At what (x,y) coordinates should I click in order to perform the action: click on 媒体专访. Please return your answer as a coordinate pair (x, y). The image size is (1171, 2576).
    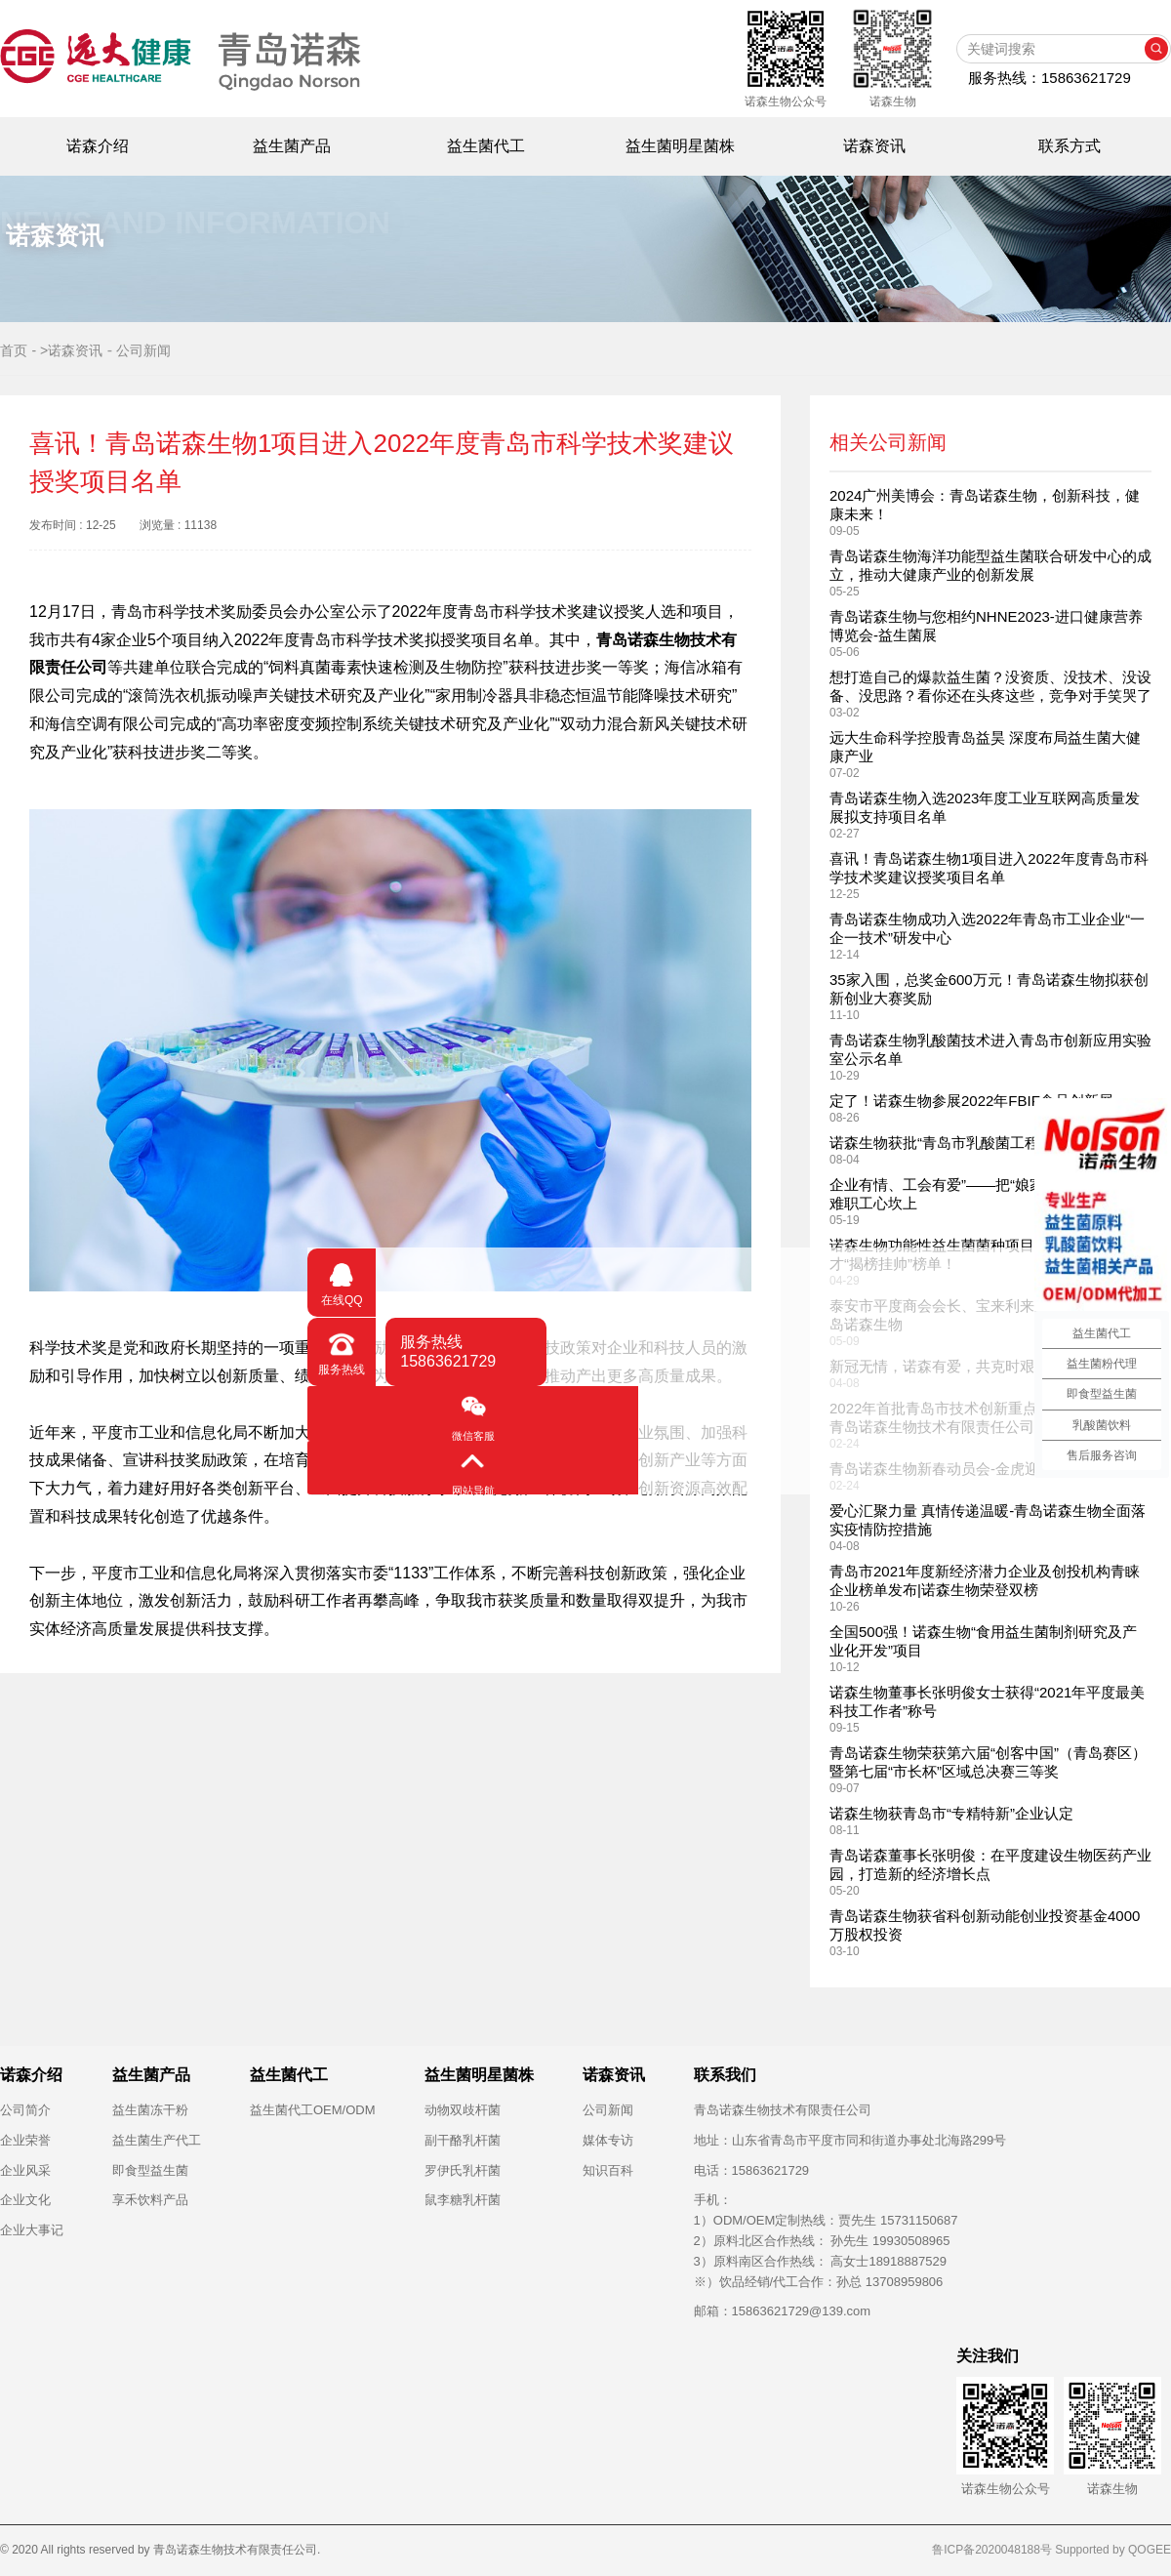
    Looking at the image, I should click on (608, 2140).